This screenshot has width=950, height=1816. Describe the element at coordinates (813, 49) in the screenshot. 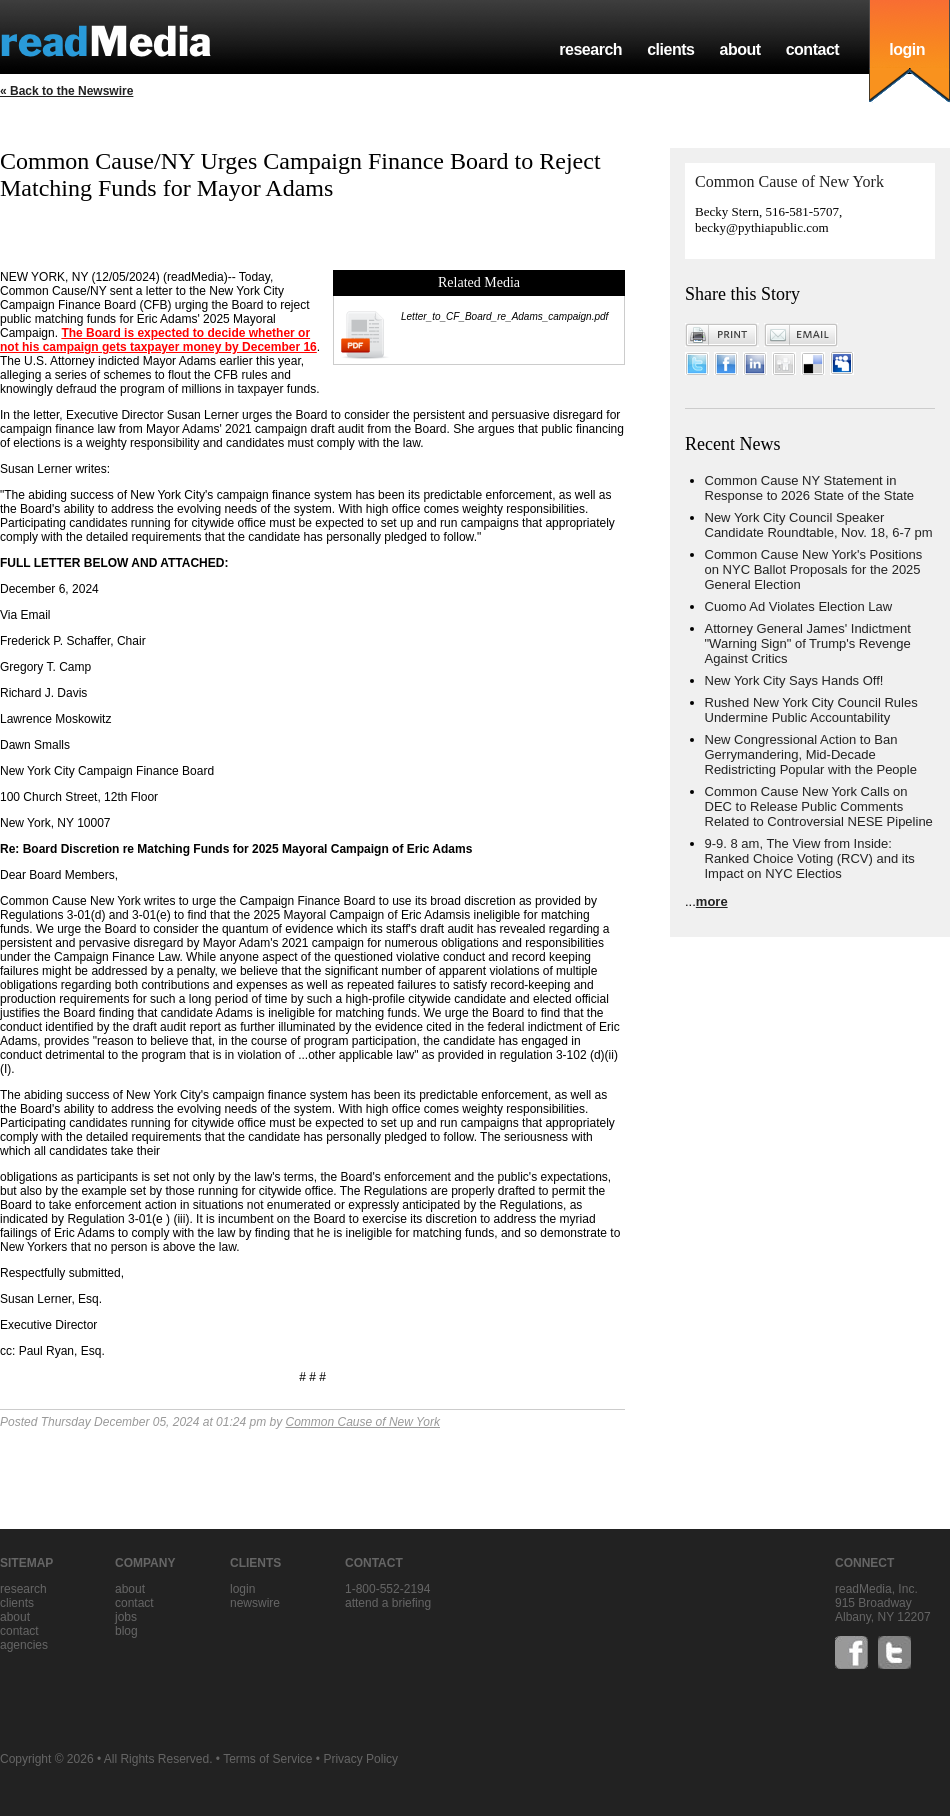

I see `contact` at that location.